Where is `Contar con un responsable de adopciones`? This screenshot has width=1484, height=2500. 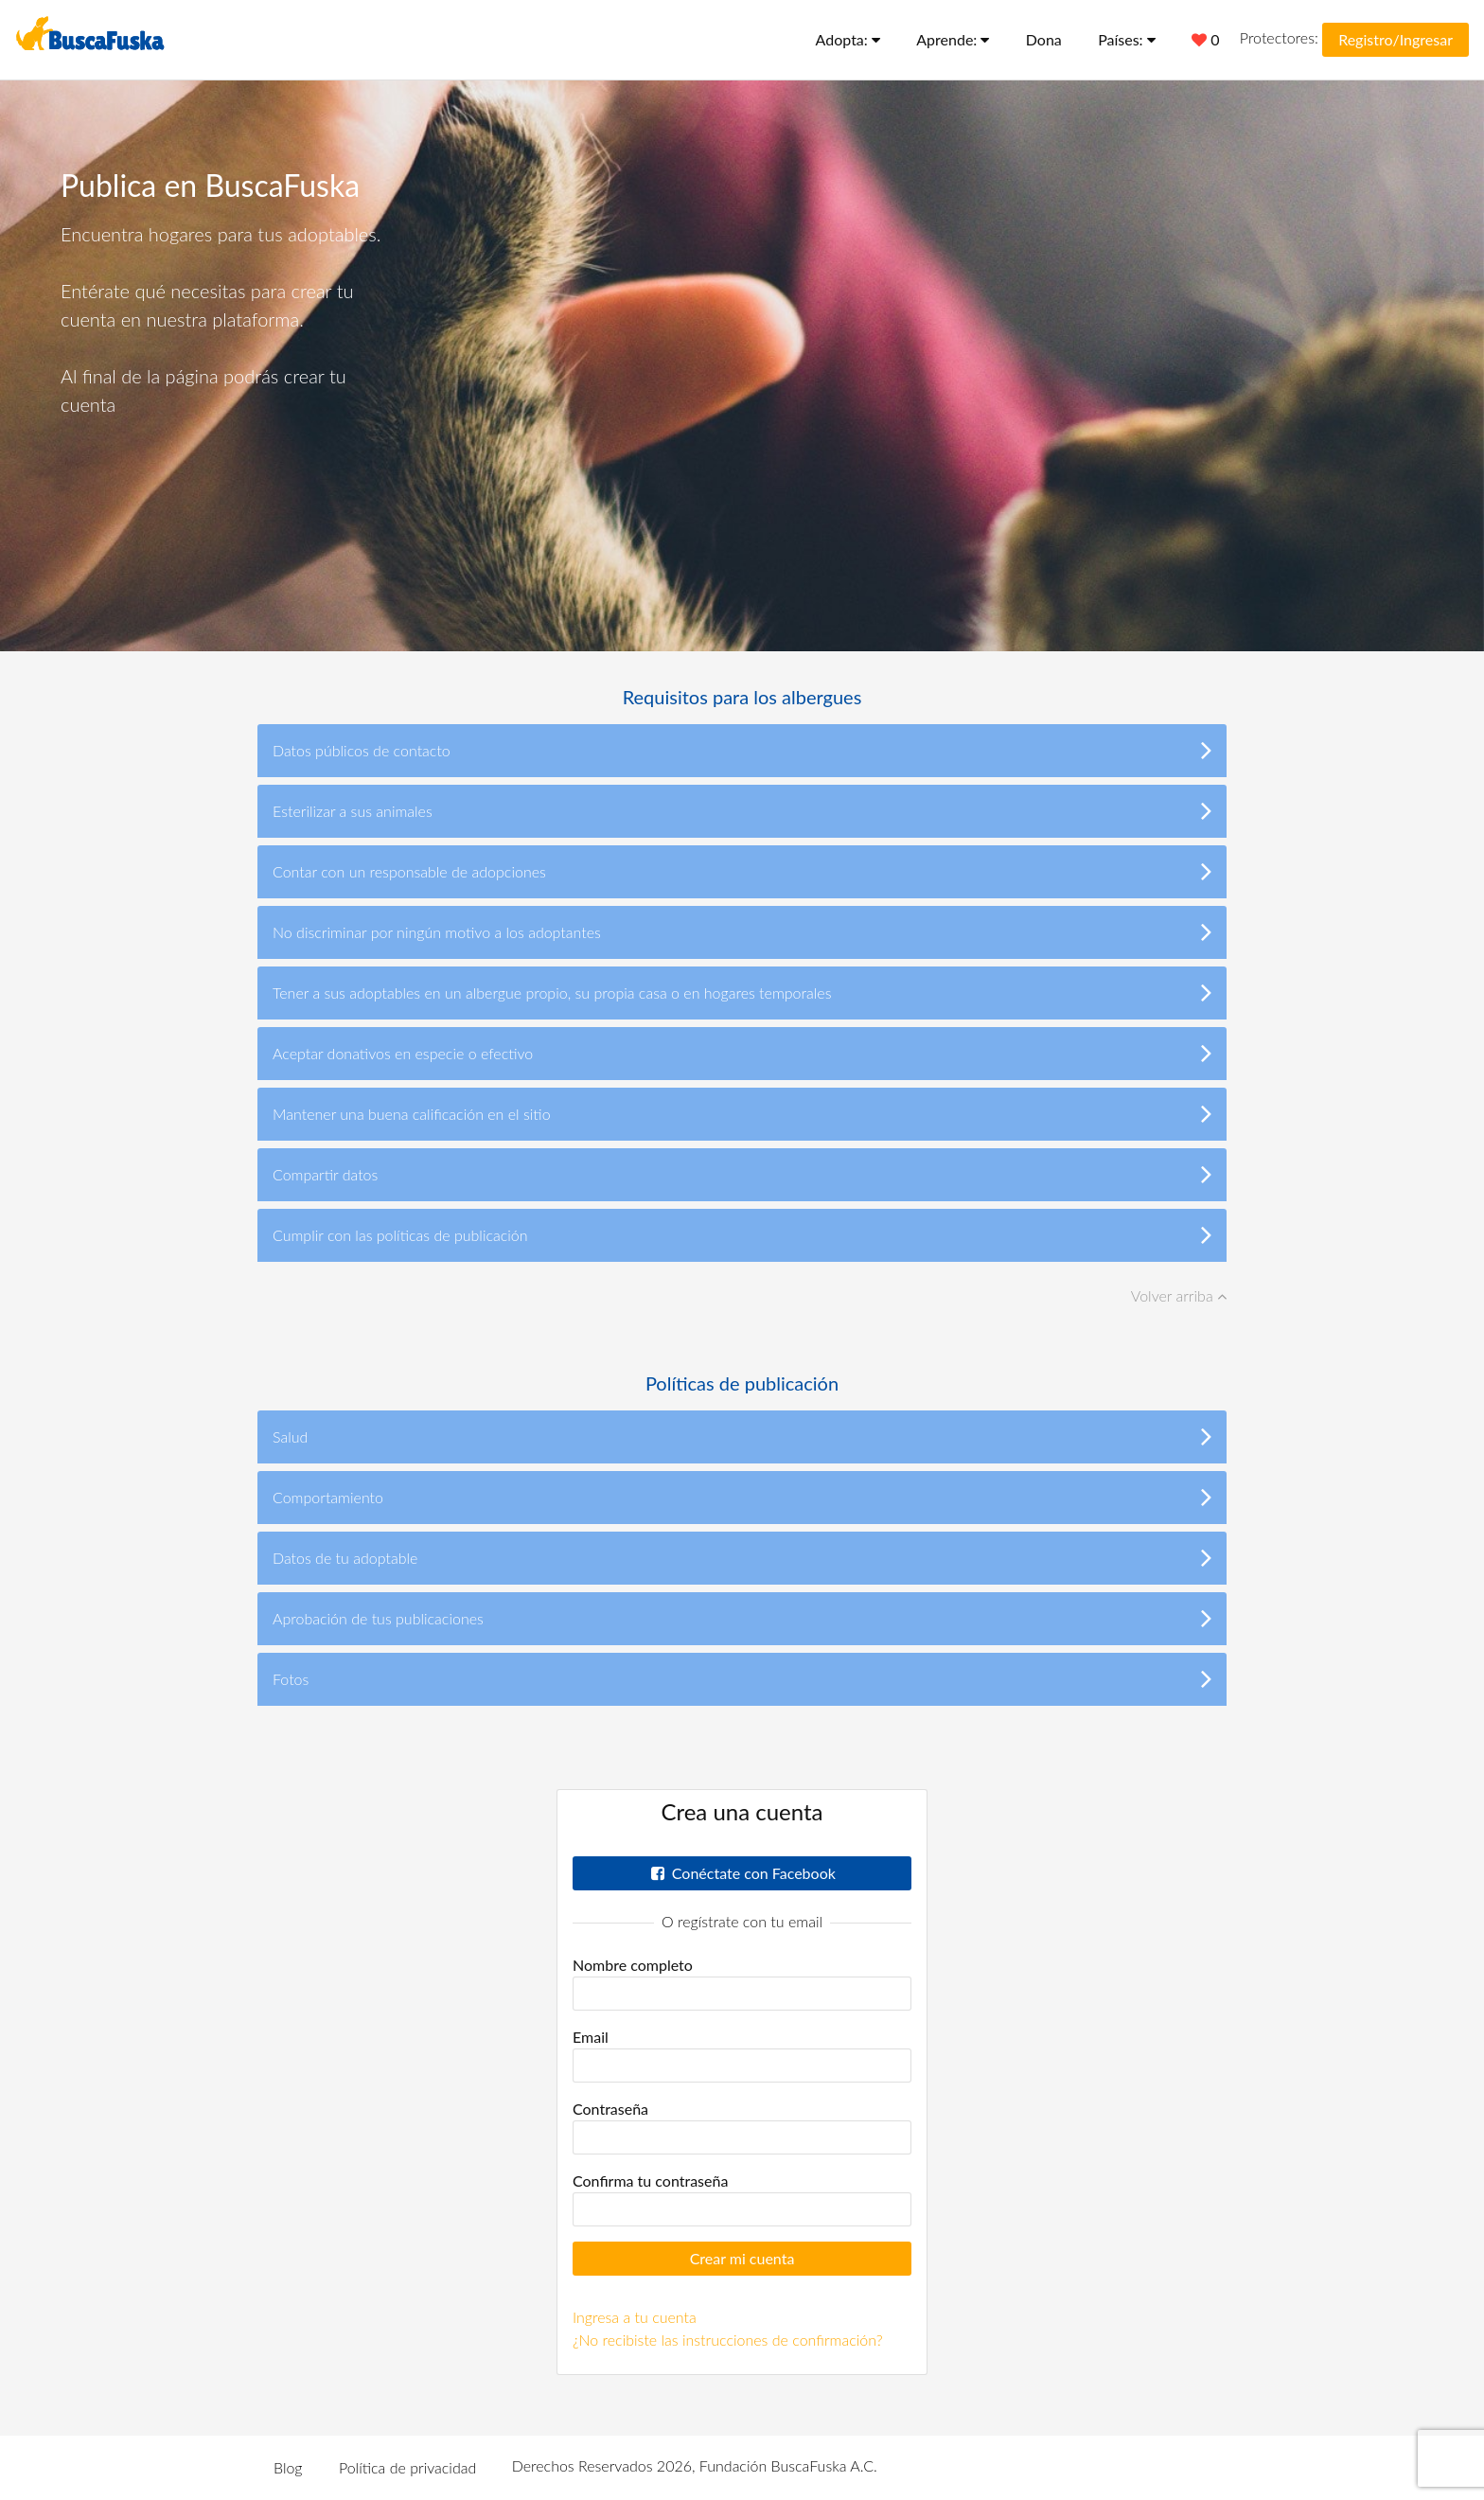
Contar con un responsable de adopciones is located at coordinates (742, 871).